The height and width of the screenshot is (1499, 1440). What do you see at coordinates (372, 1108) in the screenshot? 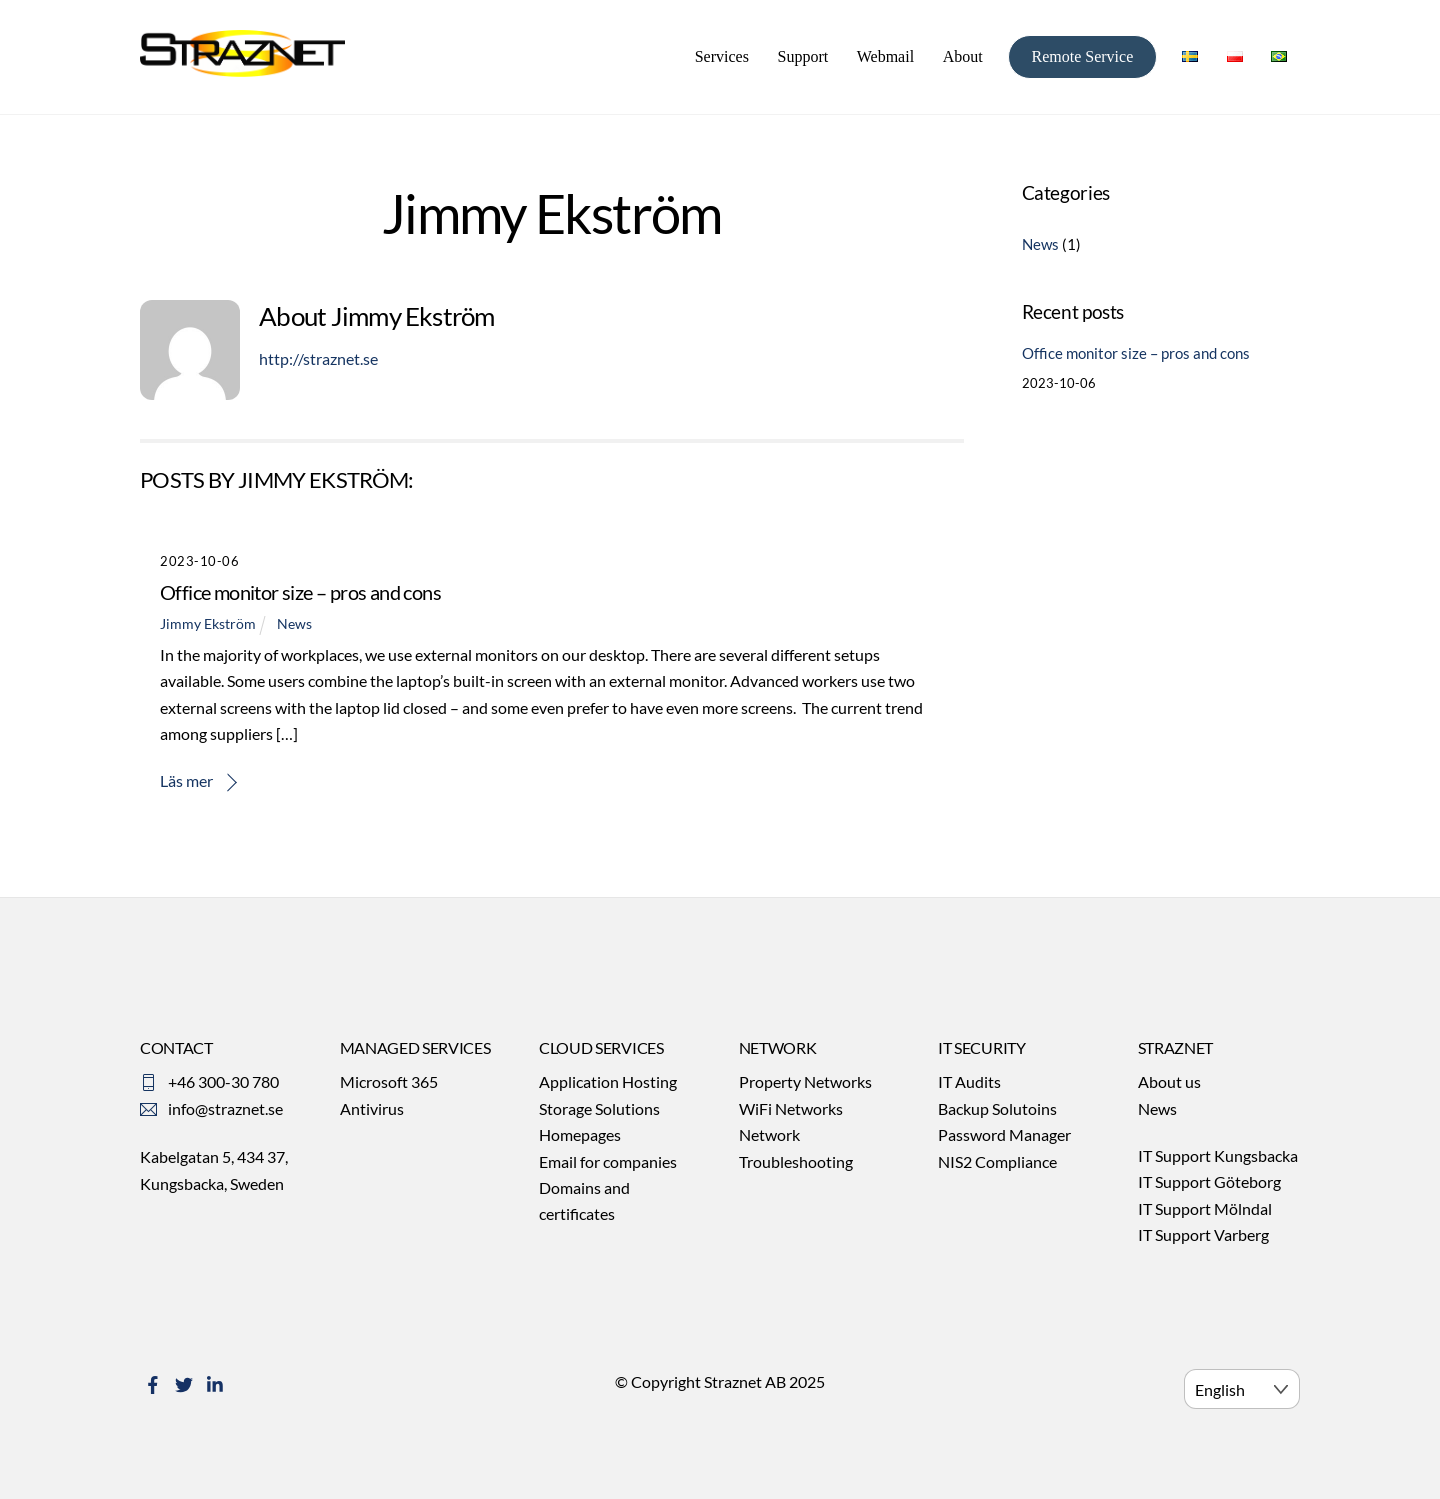
I see `Antivirus` at bounding box center [372, 1108].